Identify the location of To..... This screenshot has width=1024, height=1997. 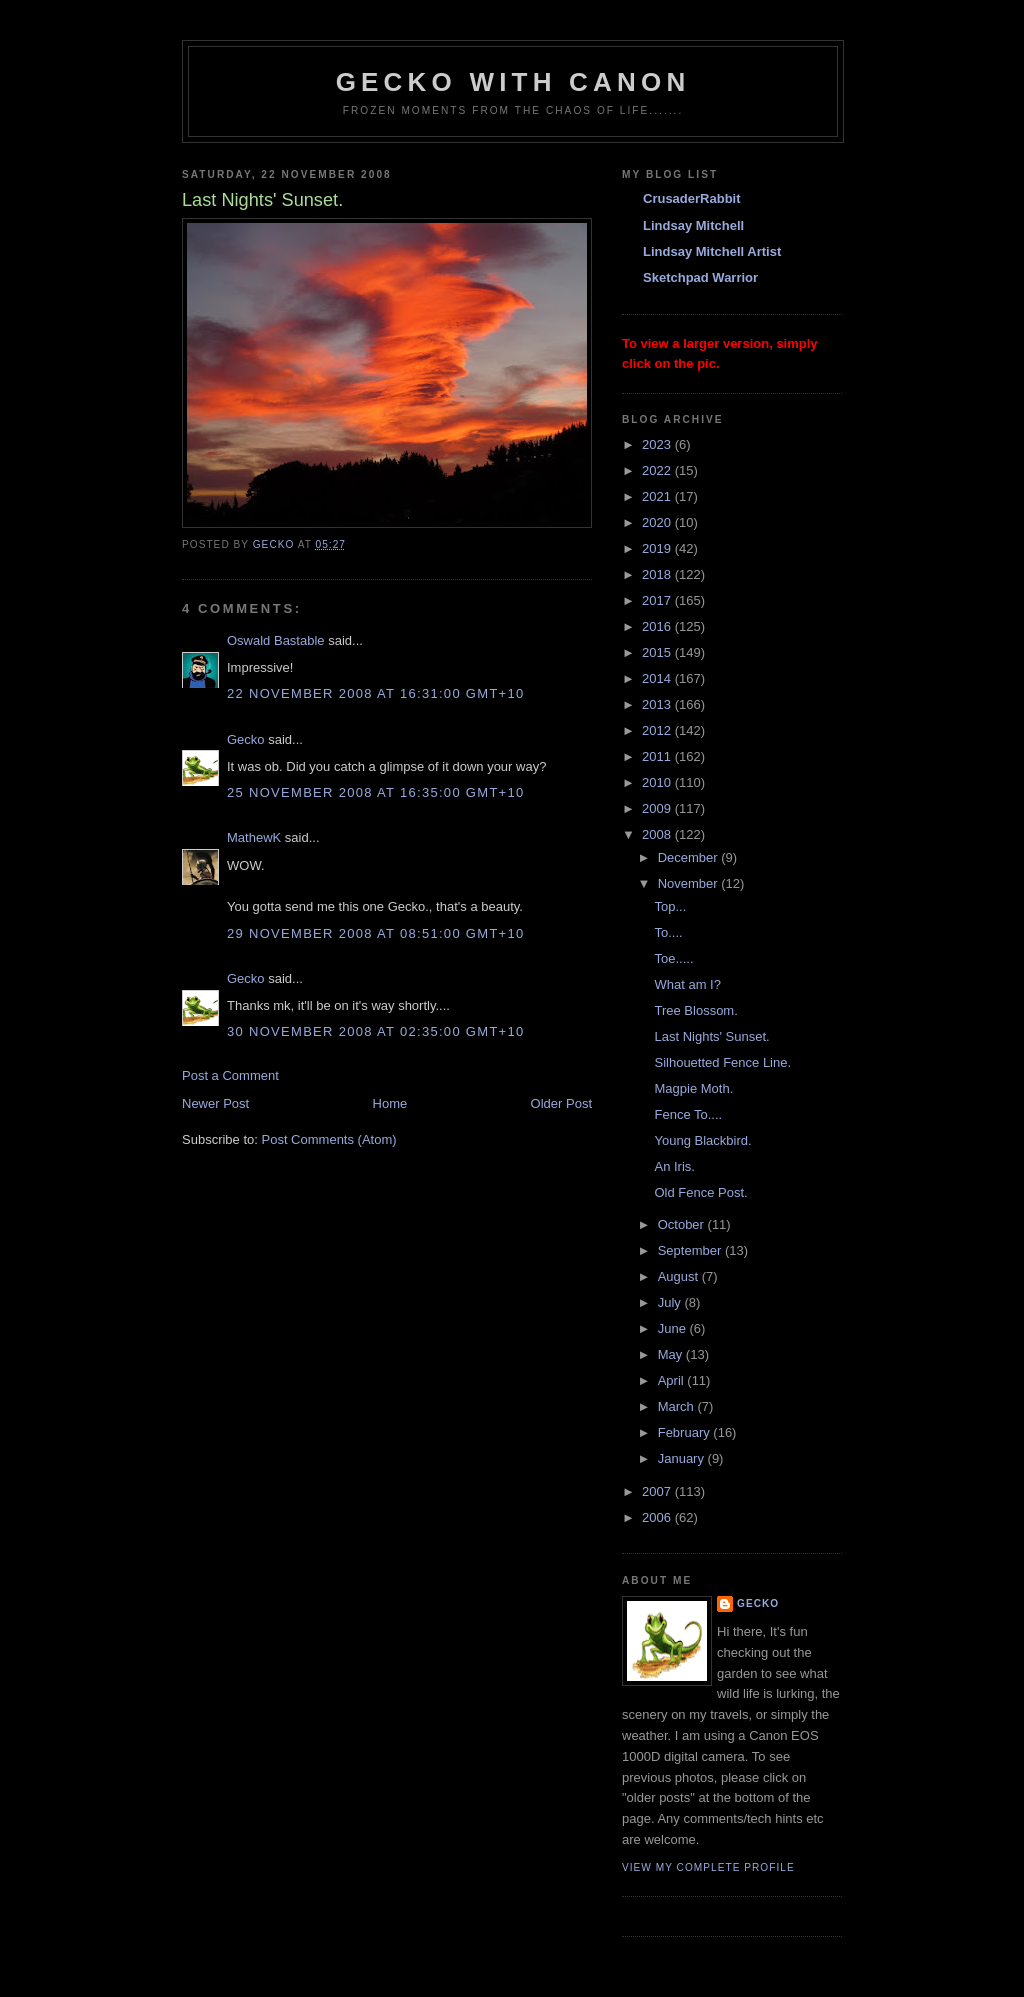
(668, 932).